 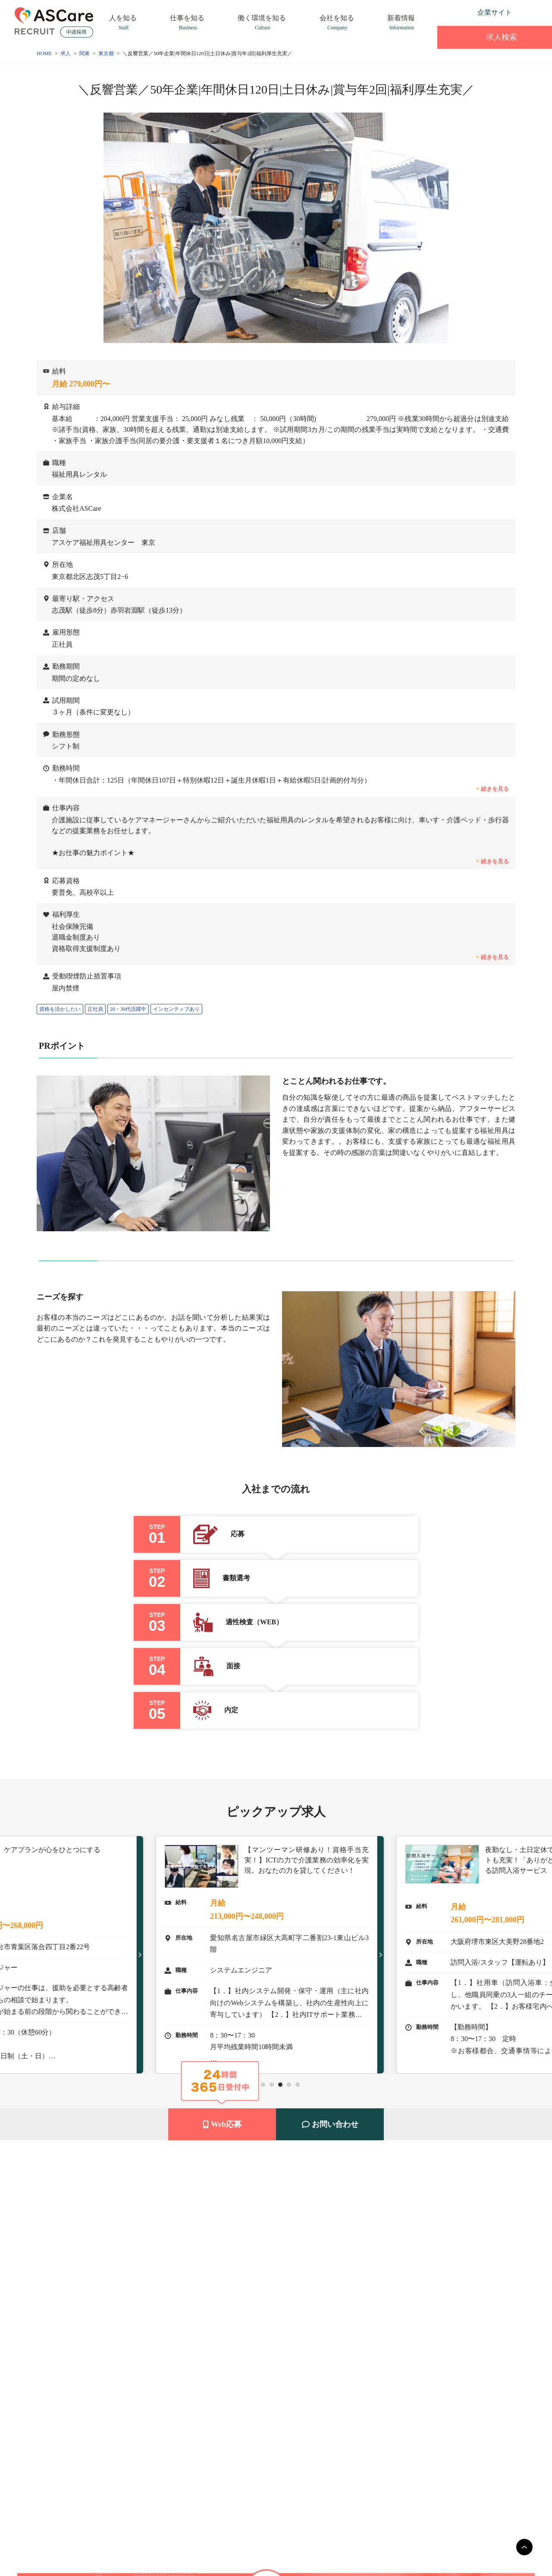 What do you see at coordinates (176, 1009) in the screenshot?
I see `インセンティブあり` at bounding box center [176, 1009].